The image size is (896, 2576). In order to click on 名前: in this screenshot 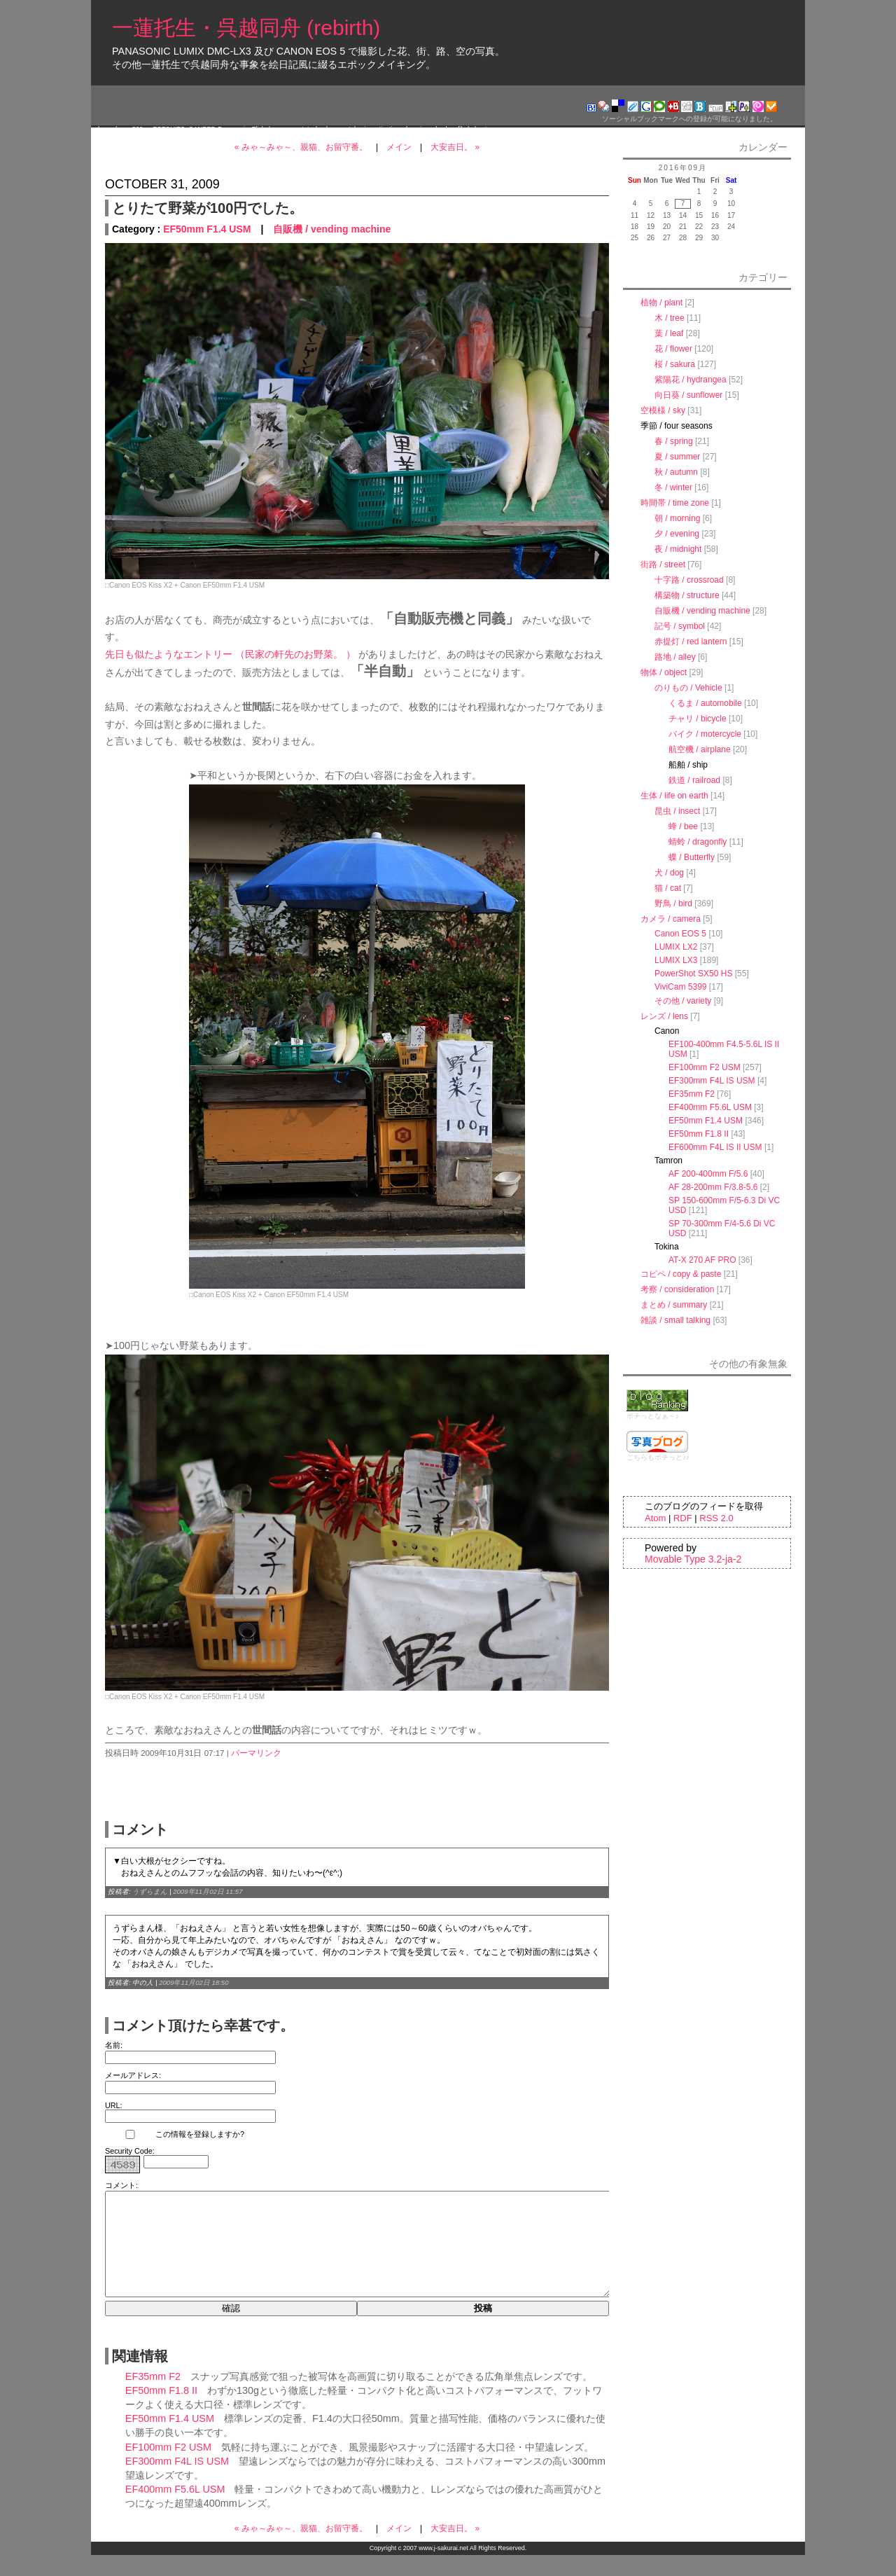, I will do `click(113, 2045)`.